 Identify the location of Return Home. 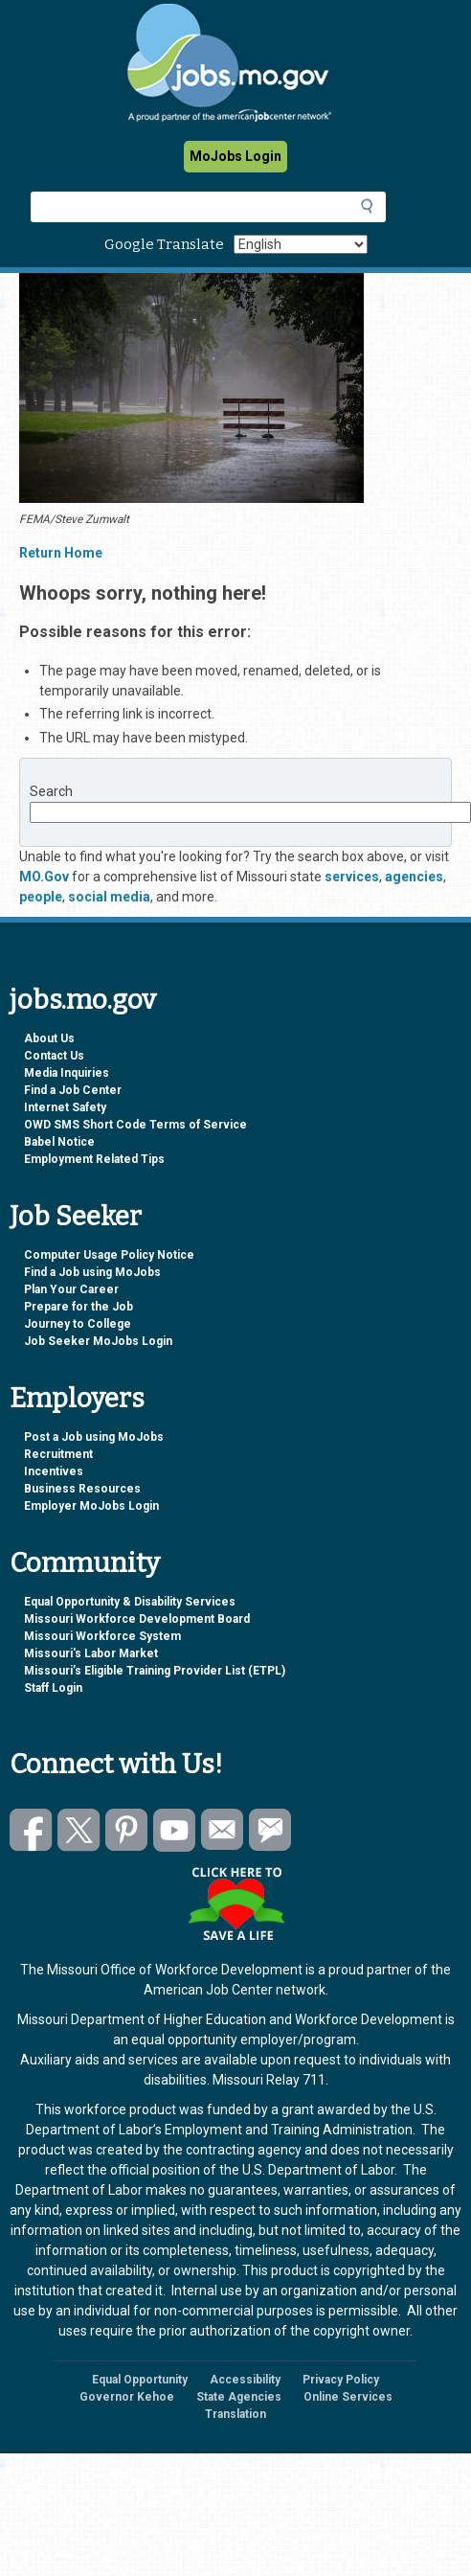
(60, 552).